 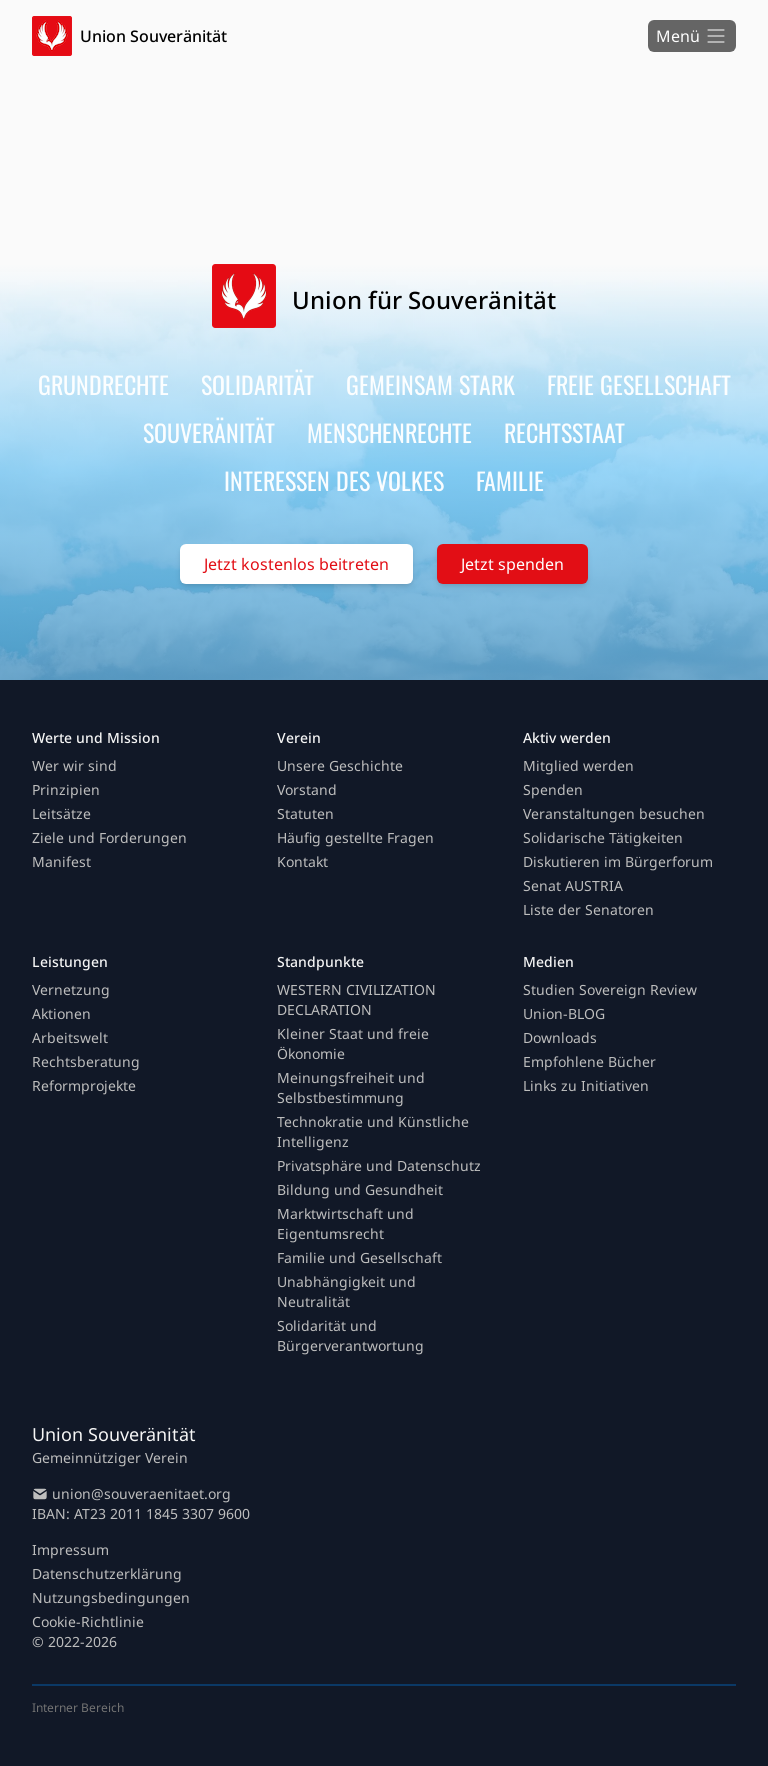 What do you see at coordinates (351, 1087) in the screenshot?
I see `Meinungsfreiheit und Selbstbestimmung` at bounding box center [351, 1087].